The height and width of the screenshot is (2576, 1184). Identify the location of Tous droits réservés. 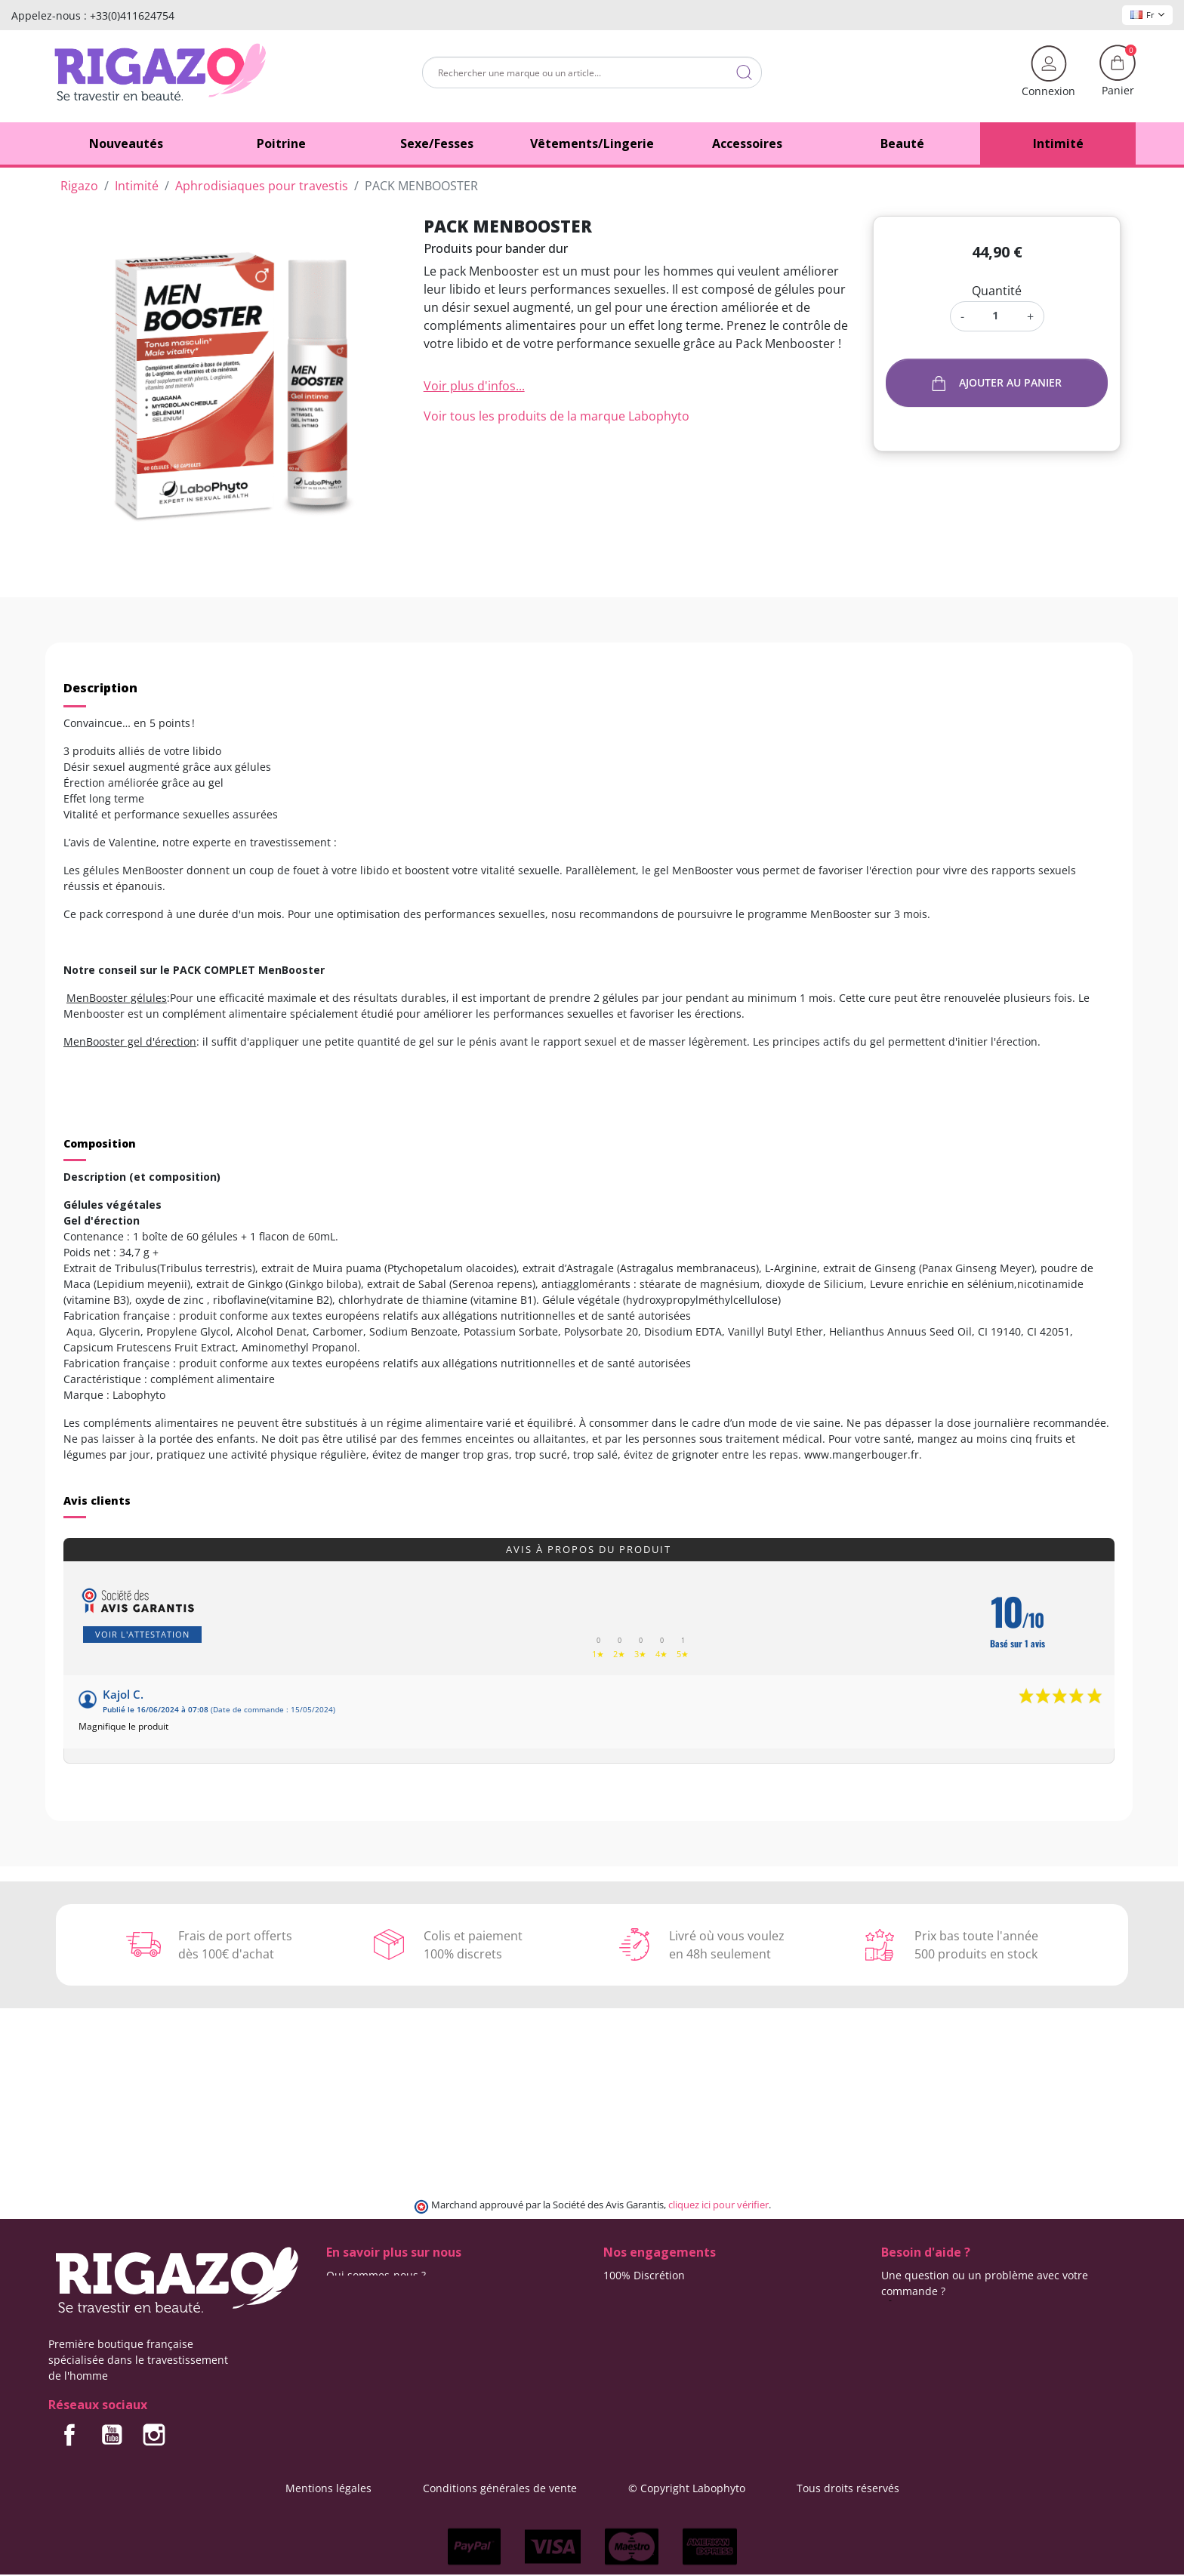
(848, 2488).